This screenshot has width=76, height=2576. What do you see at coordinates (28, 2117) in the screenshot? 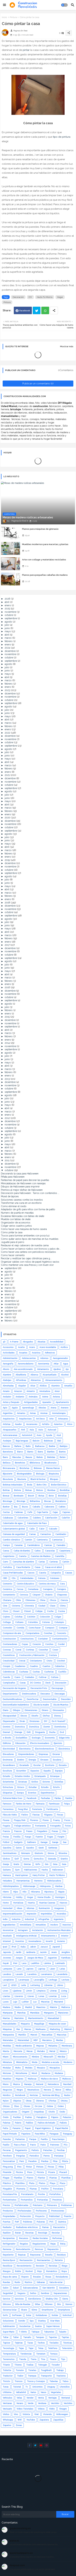
I see `Padres` at bounding box center [28, 2117].